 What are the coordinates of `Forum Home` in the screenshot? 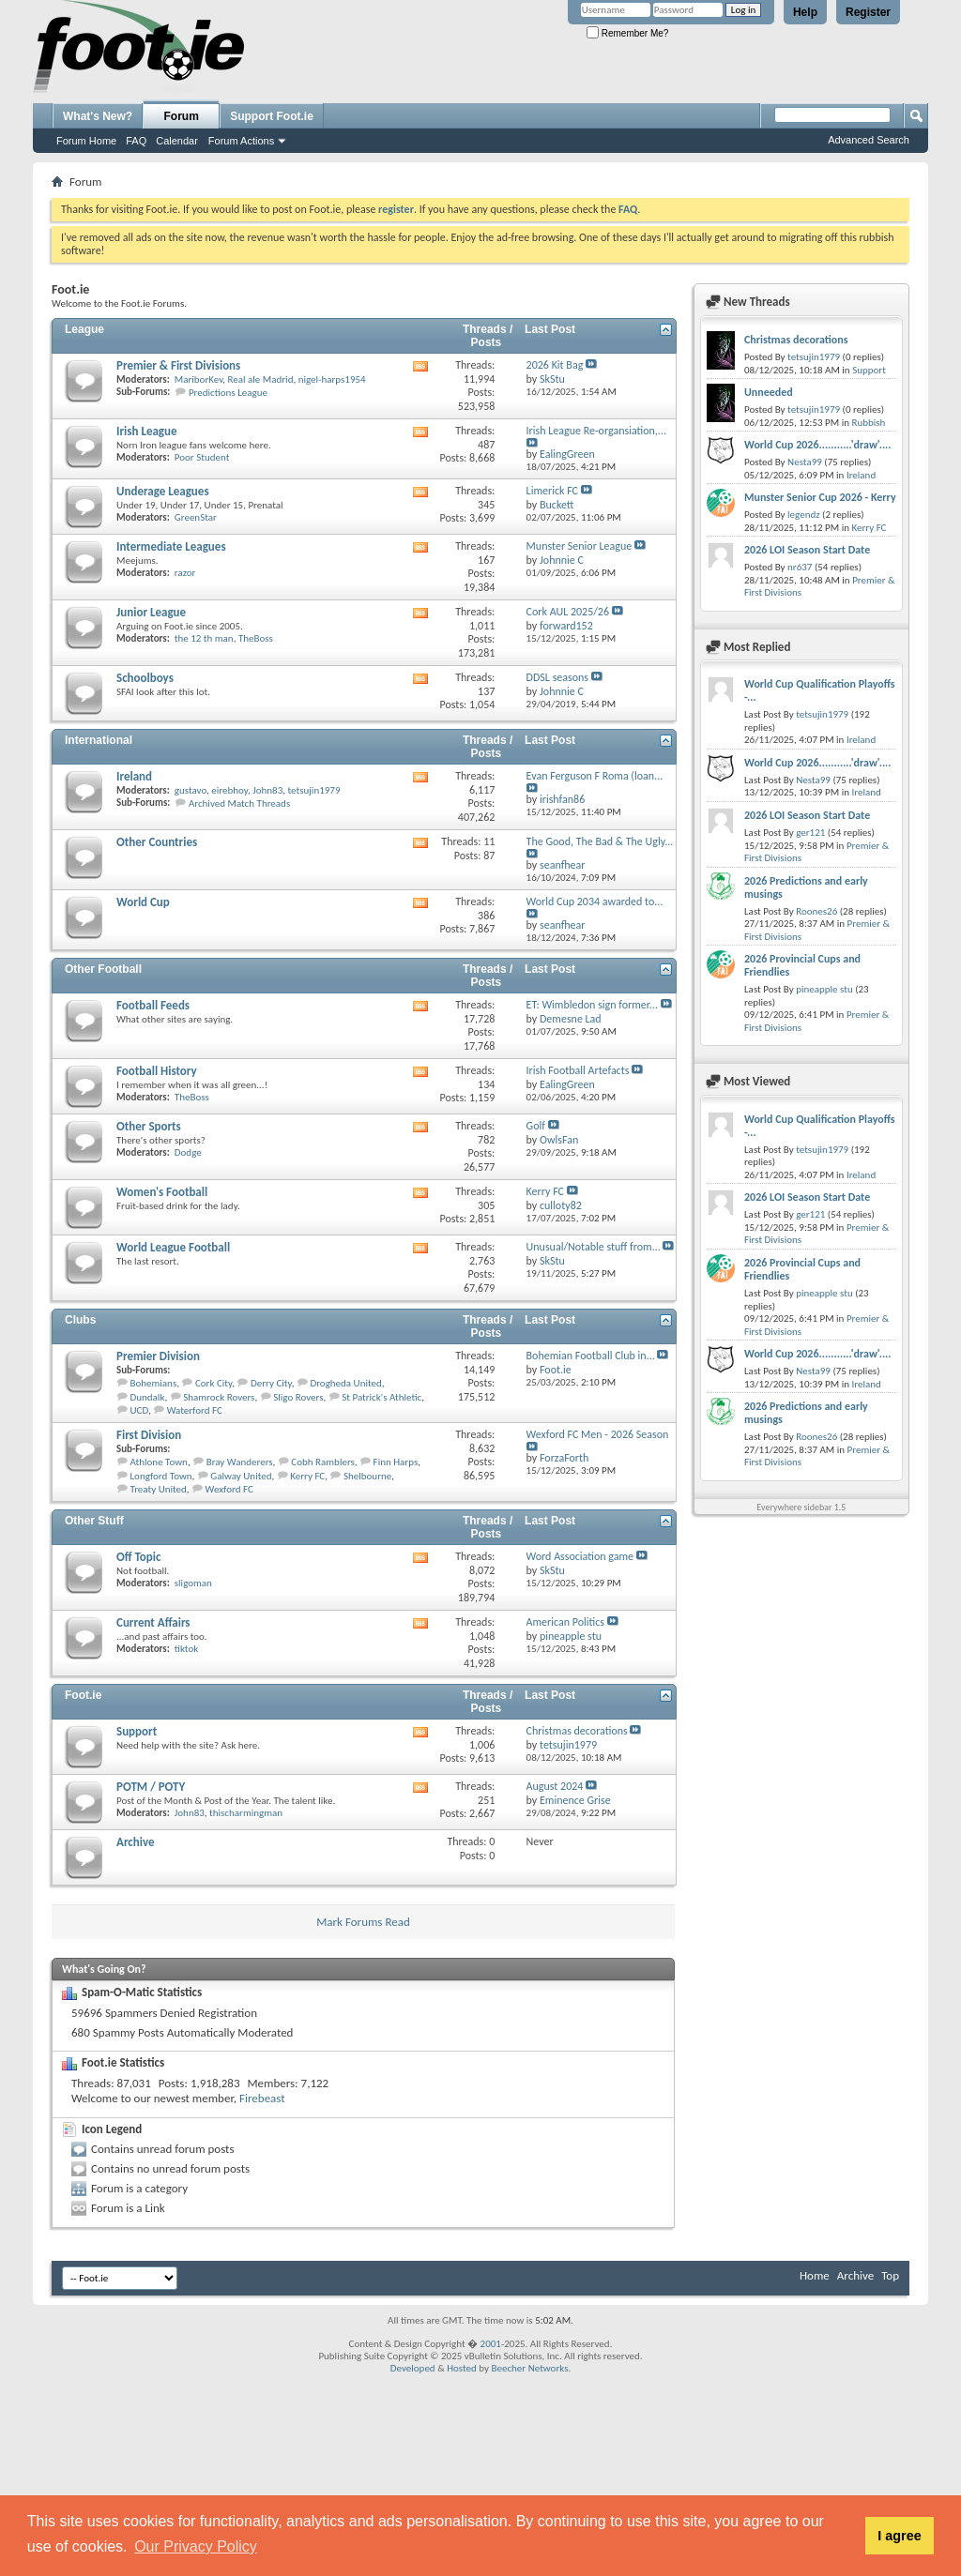 It's located at (86, 140).